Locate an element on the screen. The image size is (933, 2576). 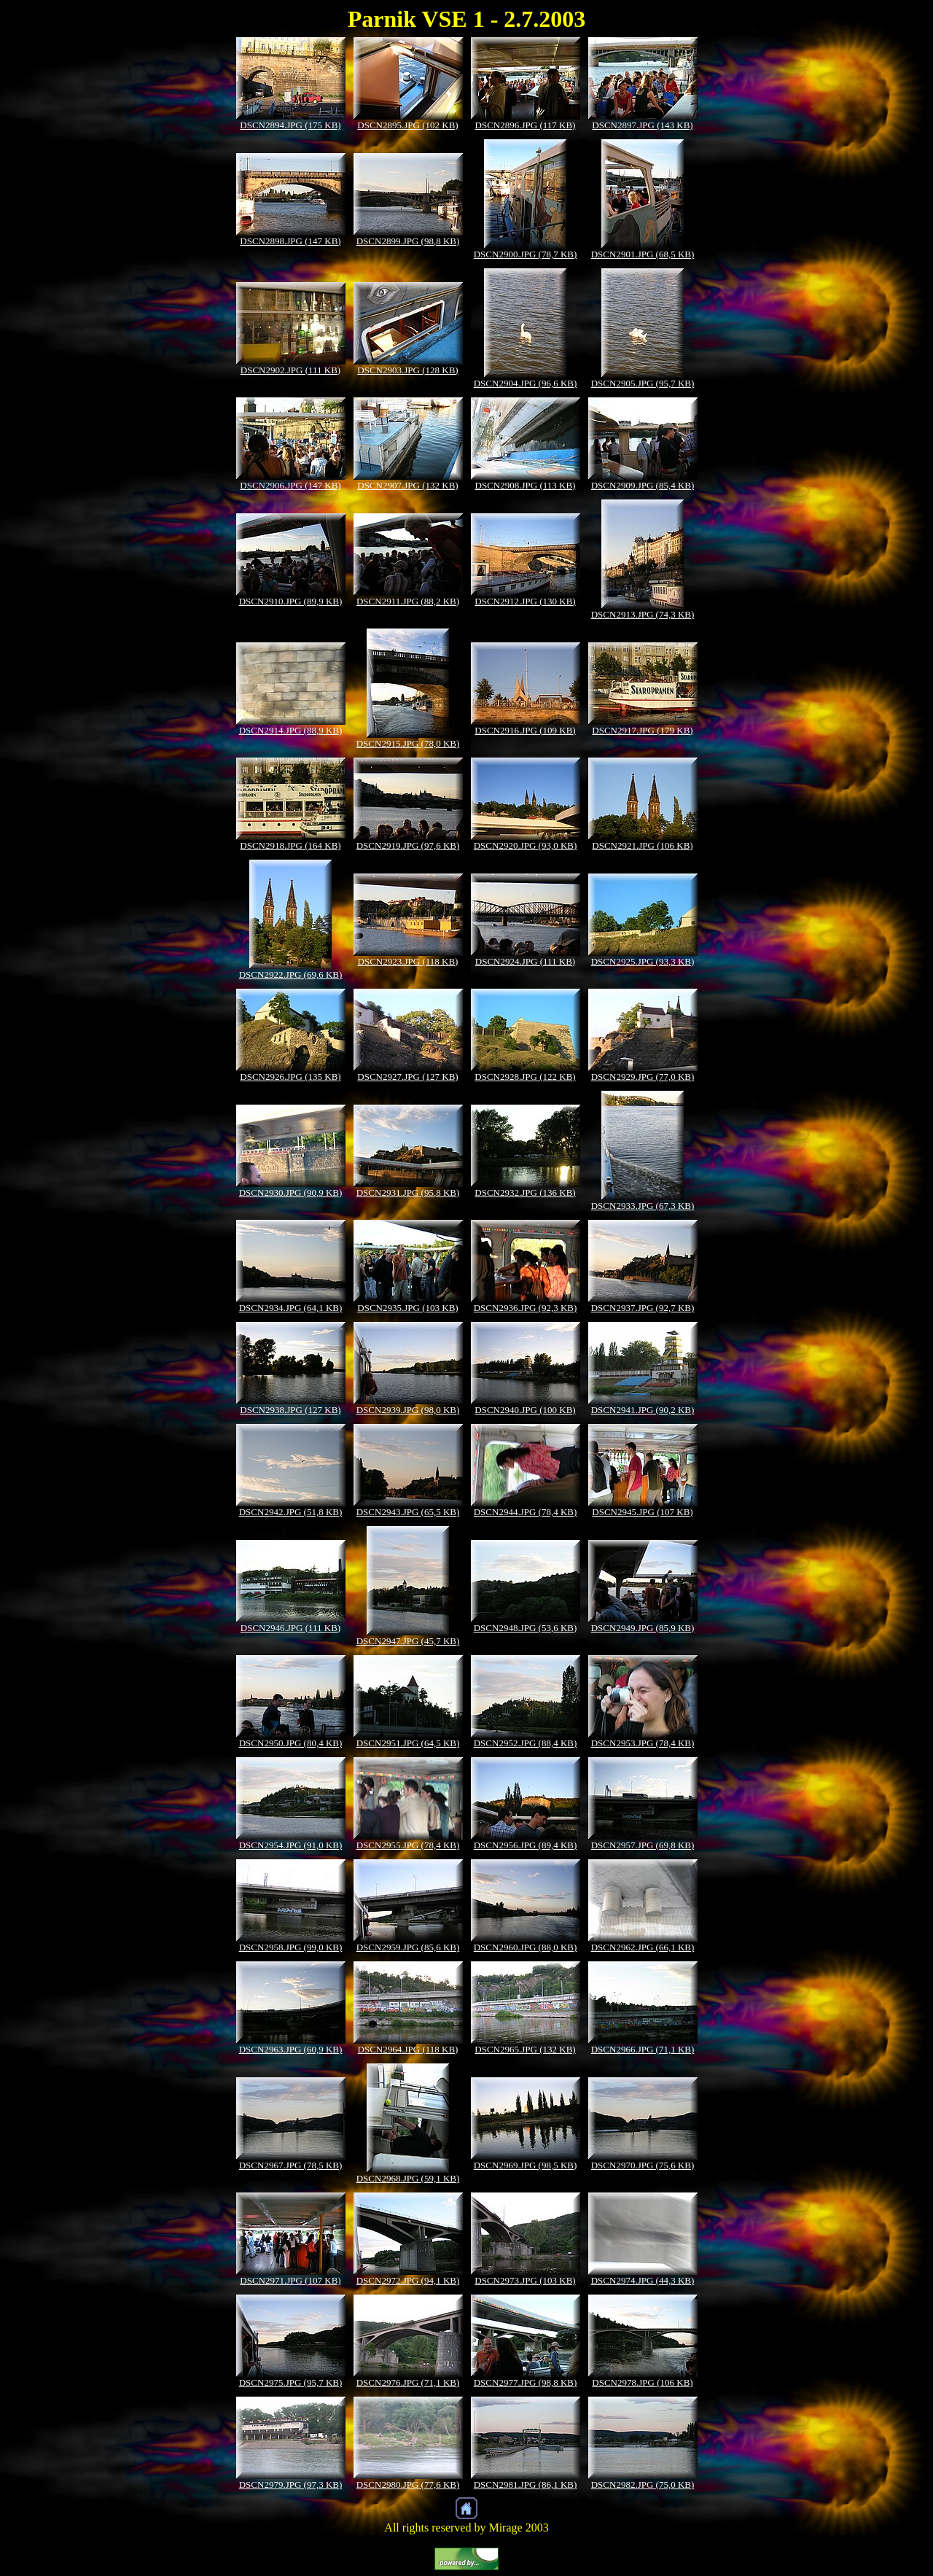
DSCN2957.JPG (69,8 KB) is located at coordinates (643, 1845).